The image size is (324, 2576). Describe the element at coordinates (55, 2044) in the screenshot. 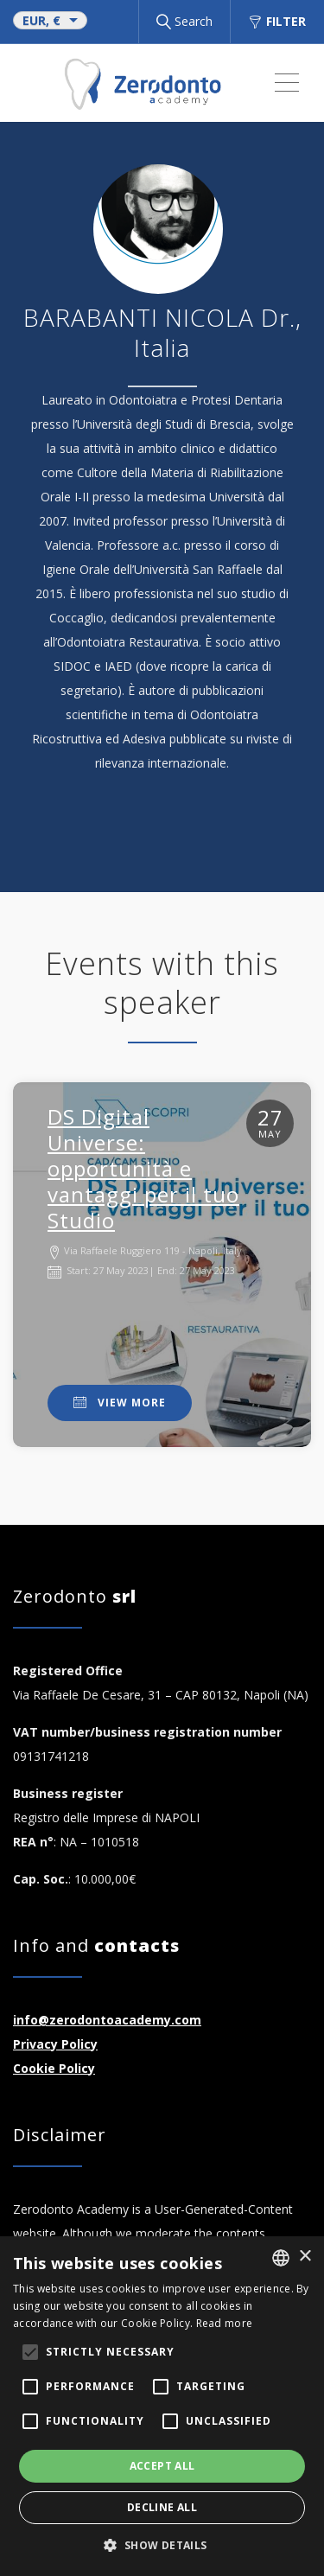

I see `Privacy Policy` at that location.